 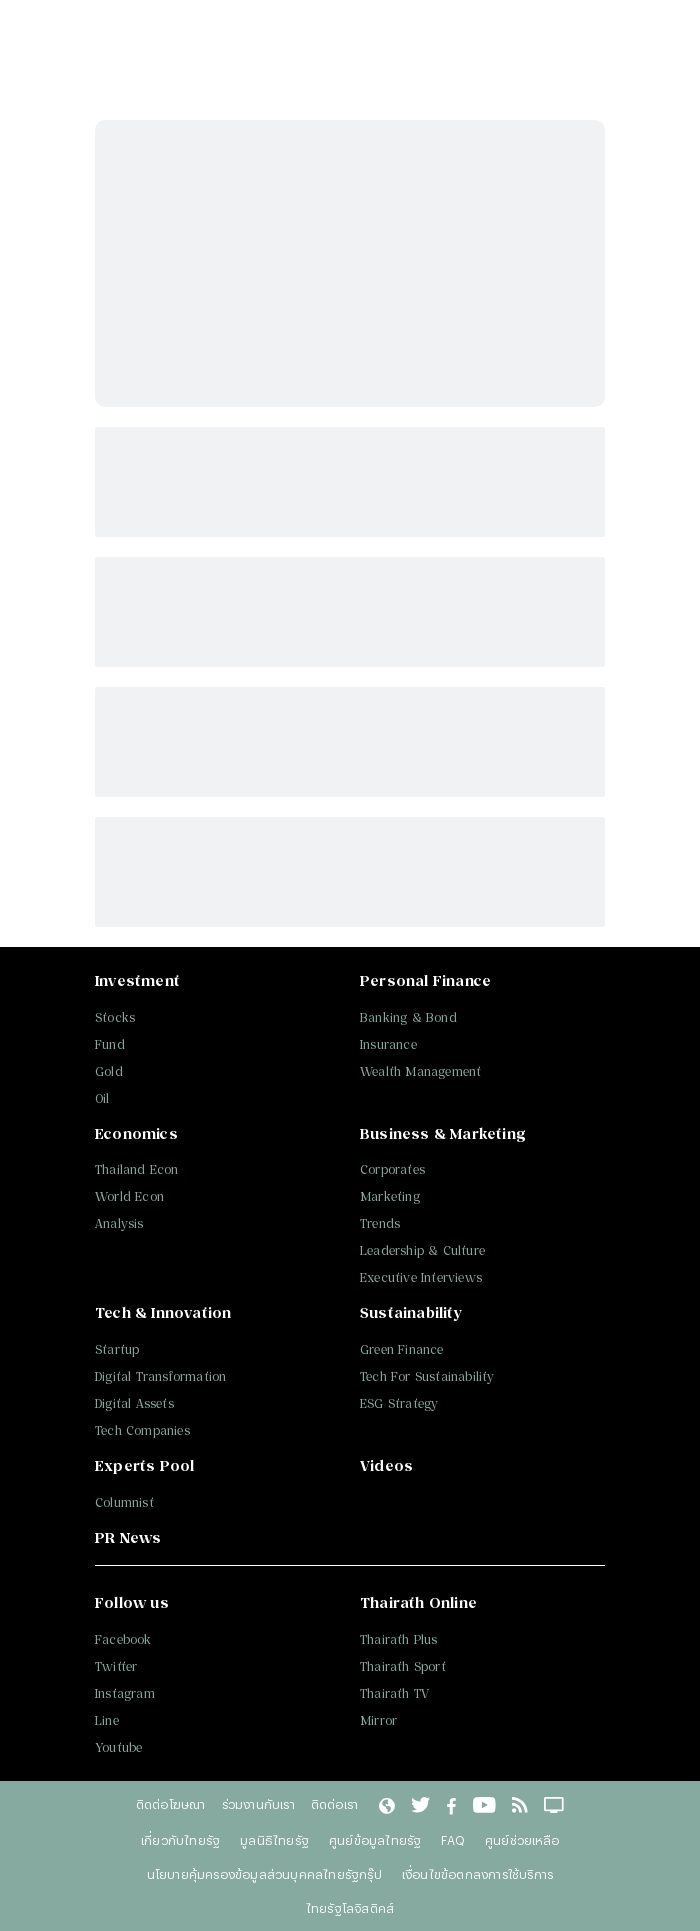 I want to click on Gold, so click(x=109, y=1071).